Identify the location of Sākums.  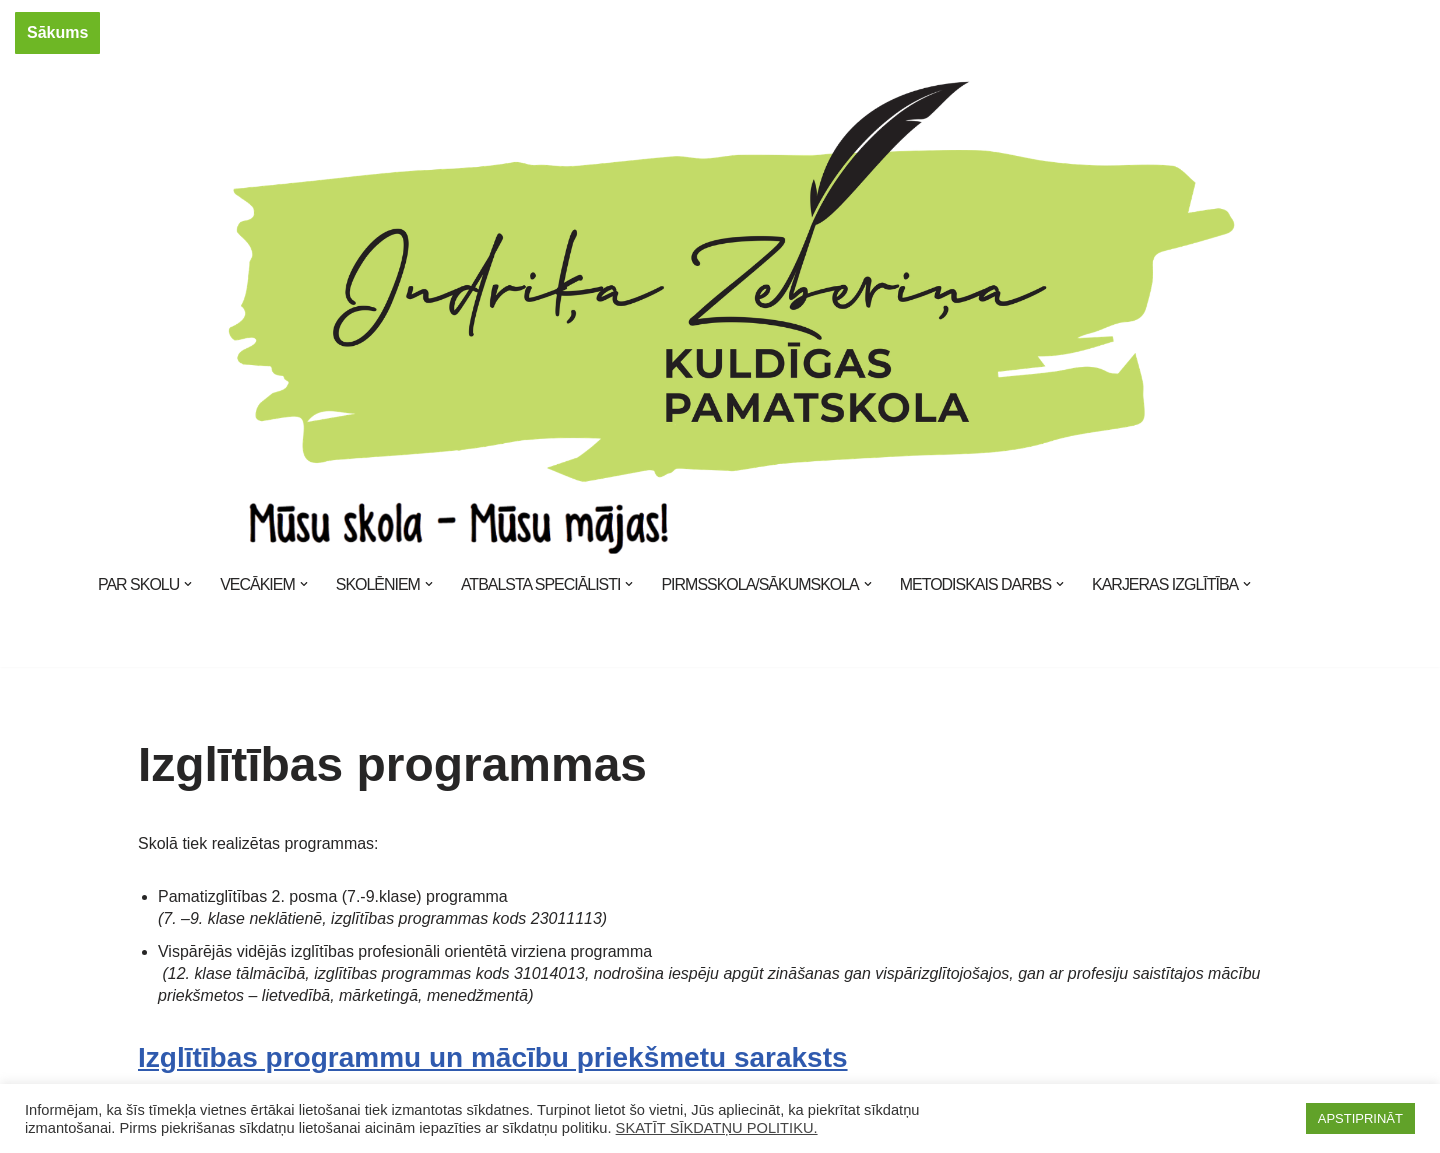
(57, 32).